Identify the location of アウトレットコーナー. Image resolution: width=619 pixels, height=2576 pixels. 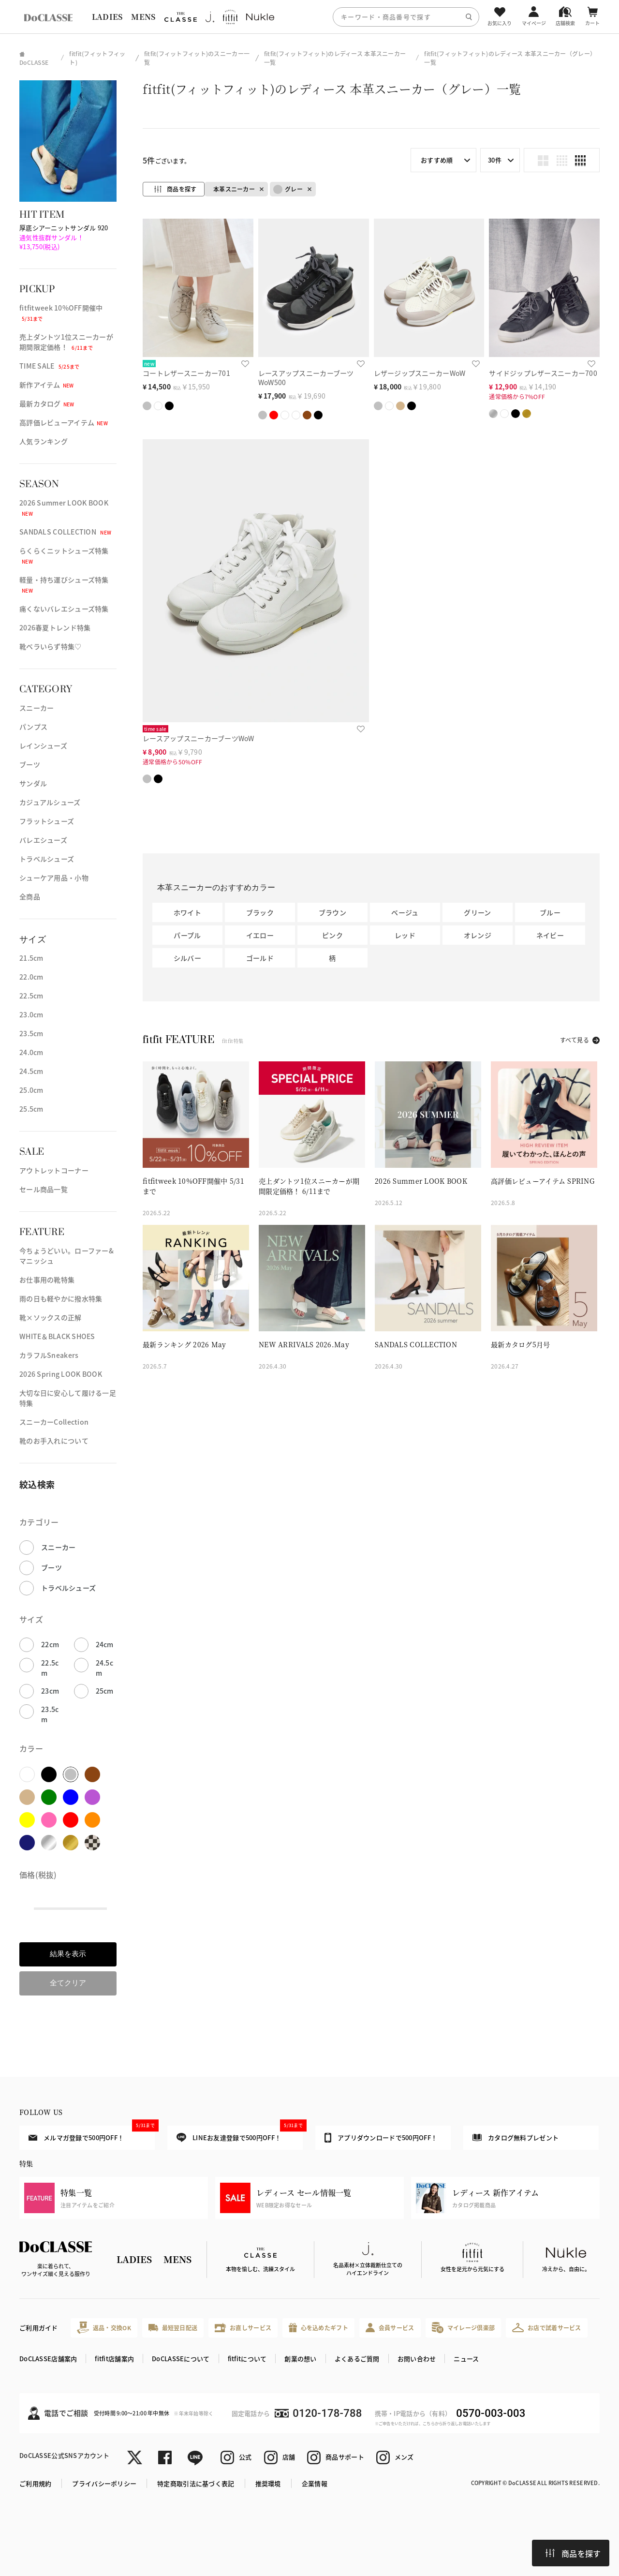
(53, 1170).